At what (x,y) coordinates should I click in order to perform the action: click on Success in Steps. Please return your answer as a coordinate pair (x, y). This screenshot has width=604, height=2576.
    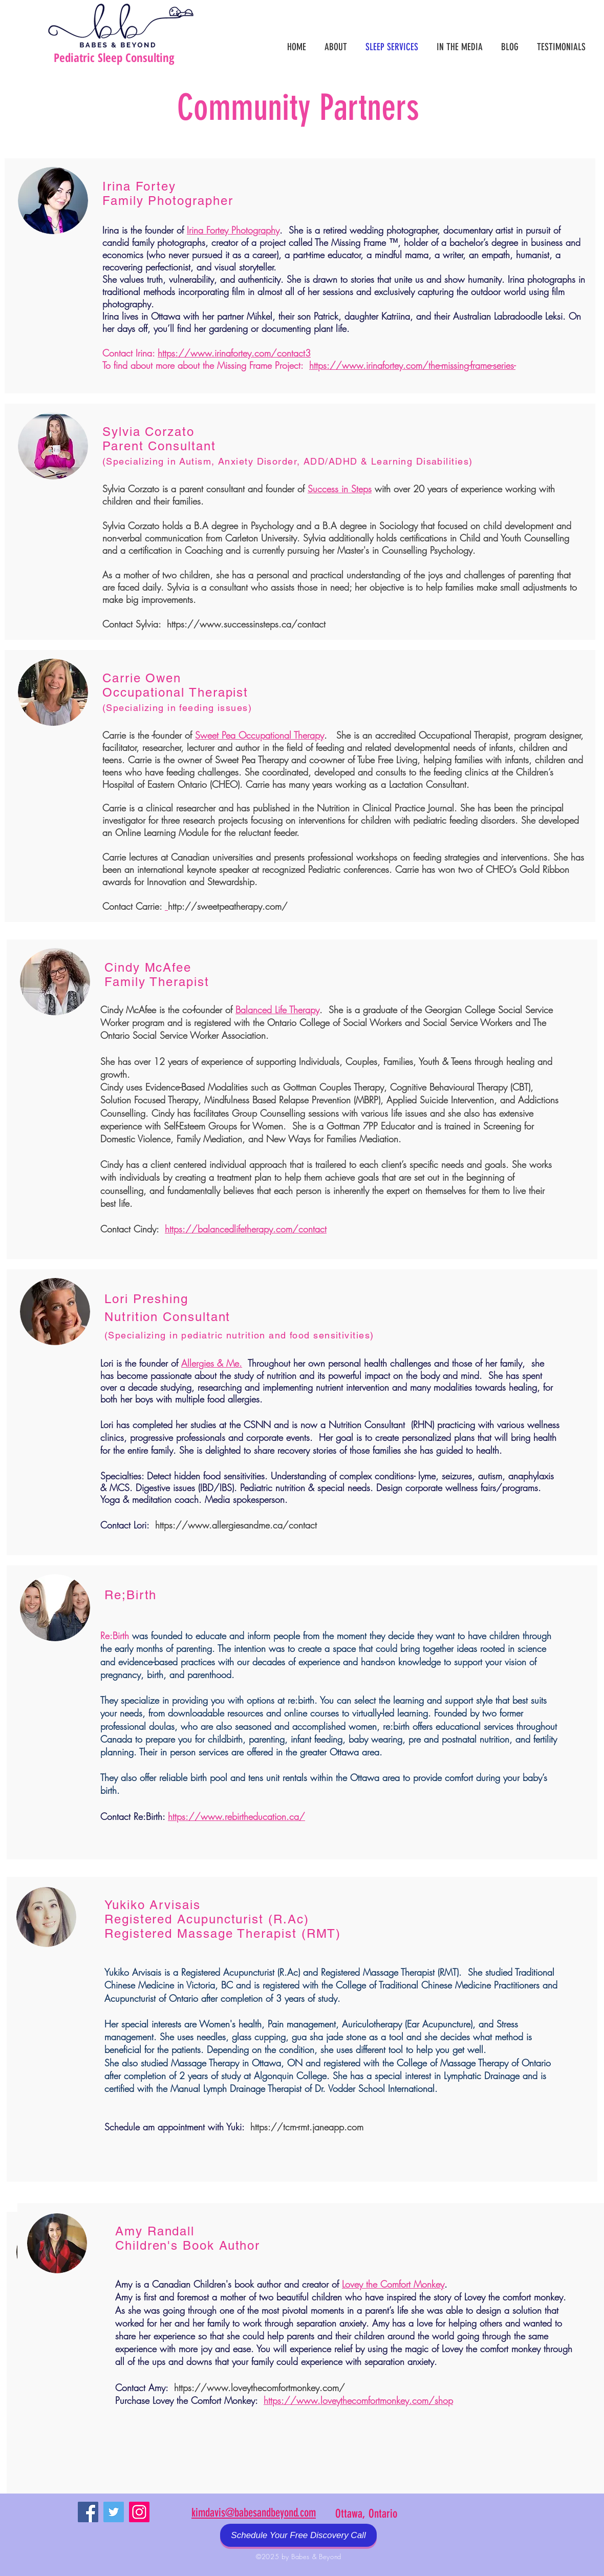
    Looking at the image, I should click on (340, 489).